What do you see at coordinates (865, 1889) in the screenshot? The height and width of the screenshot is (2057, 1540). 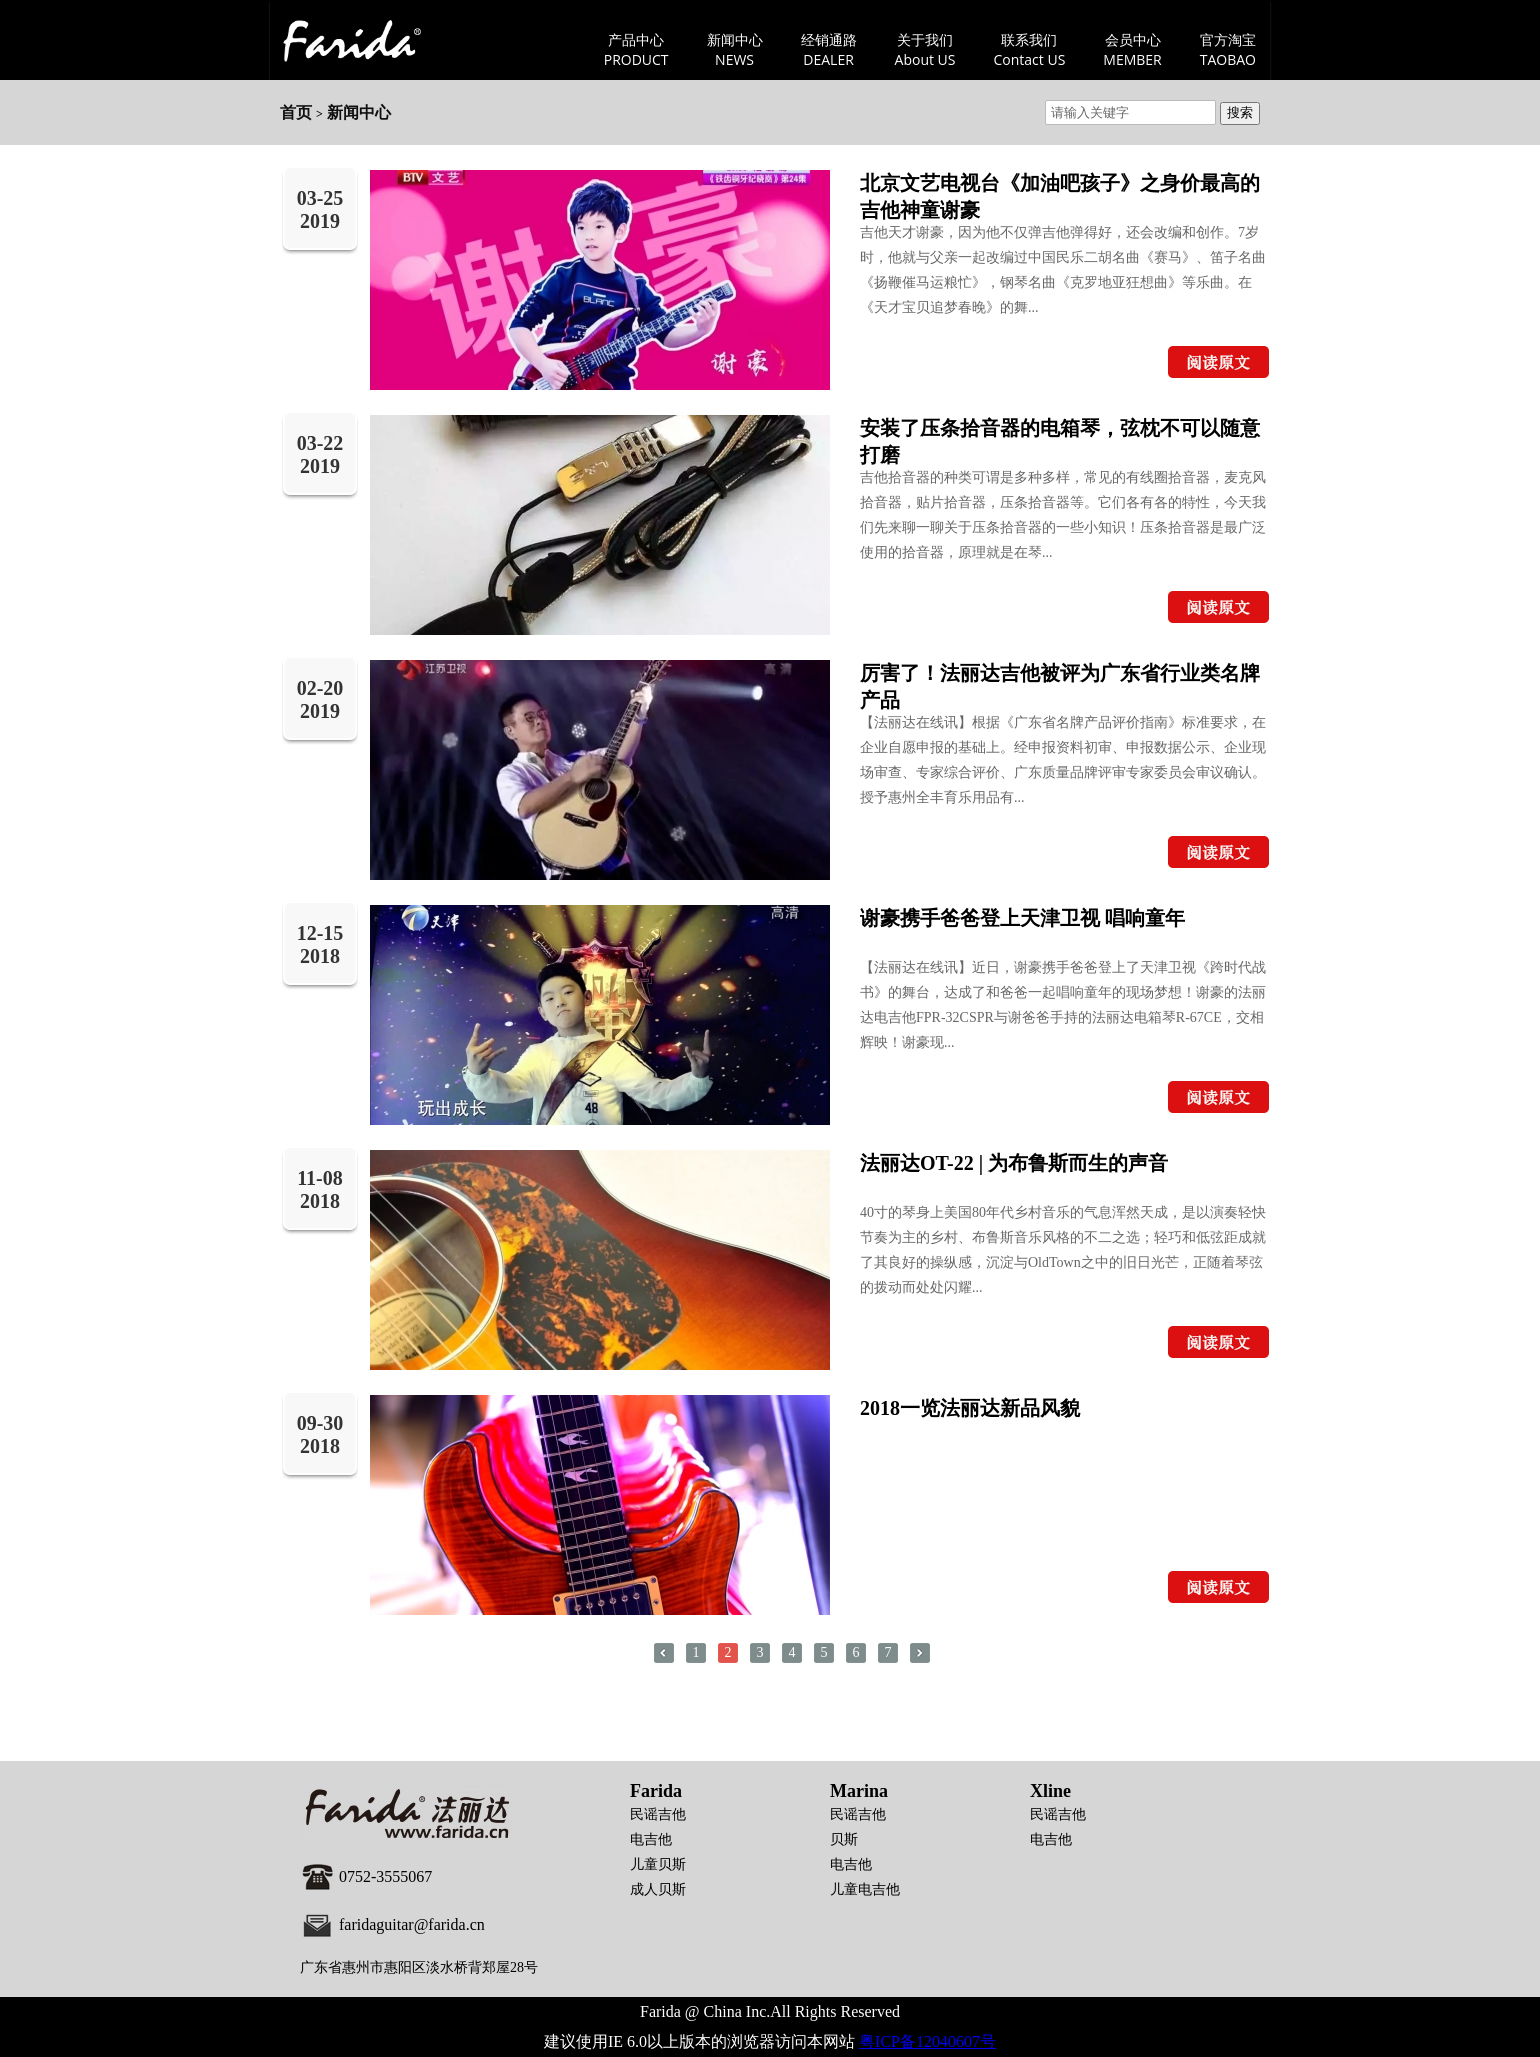 I see `儿童电吉他` at bounding box center [865, 1889].